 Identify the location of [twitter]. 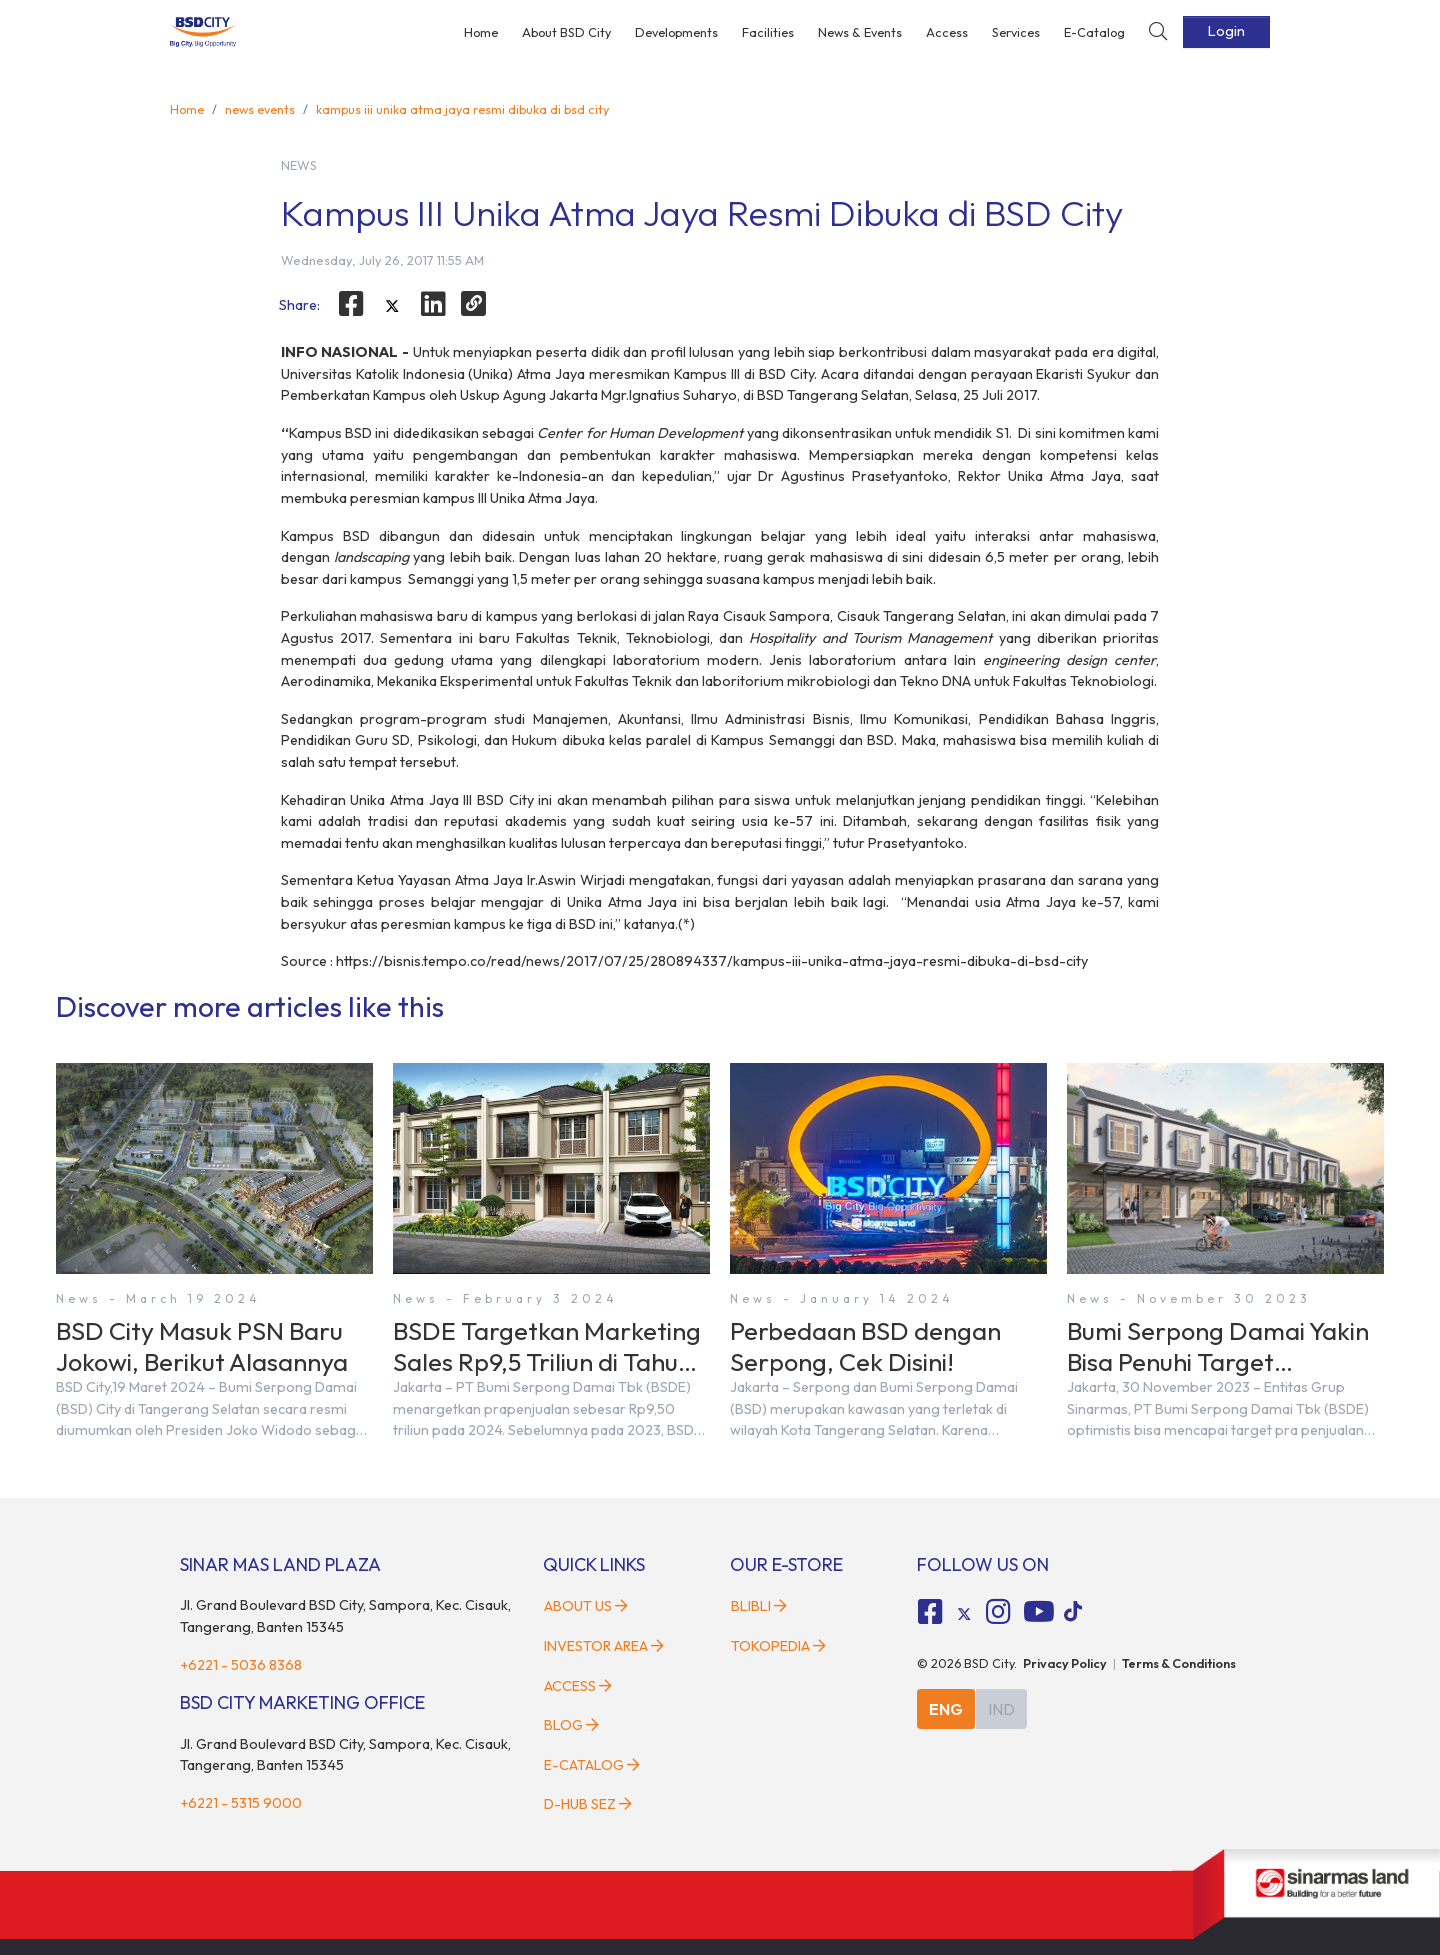
(392, 307).